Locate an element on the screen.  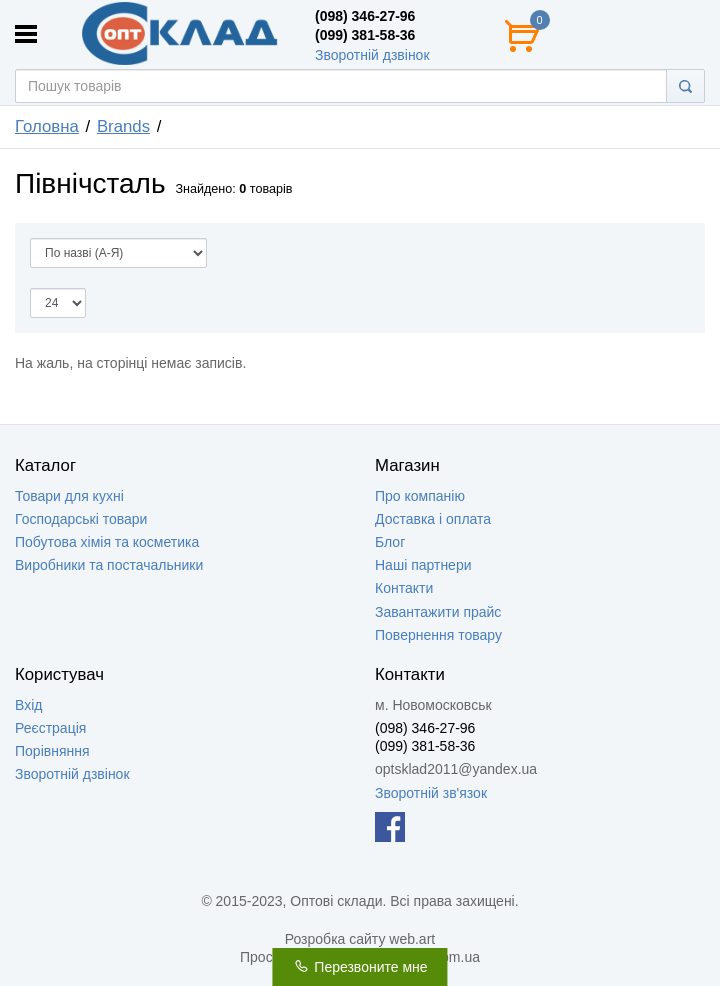
Завантажити прайс is located at coordinates (438, 612).